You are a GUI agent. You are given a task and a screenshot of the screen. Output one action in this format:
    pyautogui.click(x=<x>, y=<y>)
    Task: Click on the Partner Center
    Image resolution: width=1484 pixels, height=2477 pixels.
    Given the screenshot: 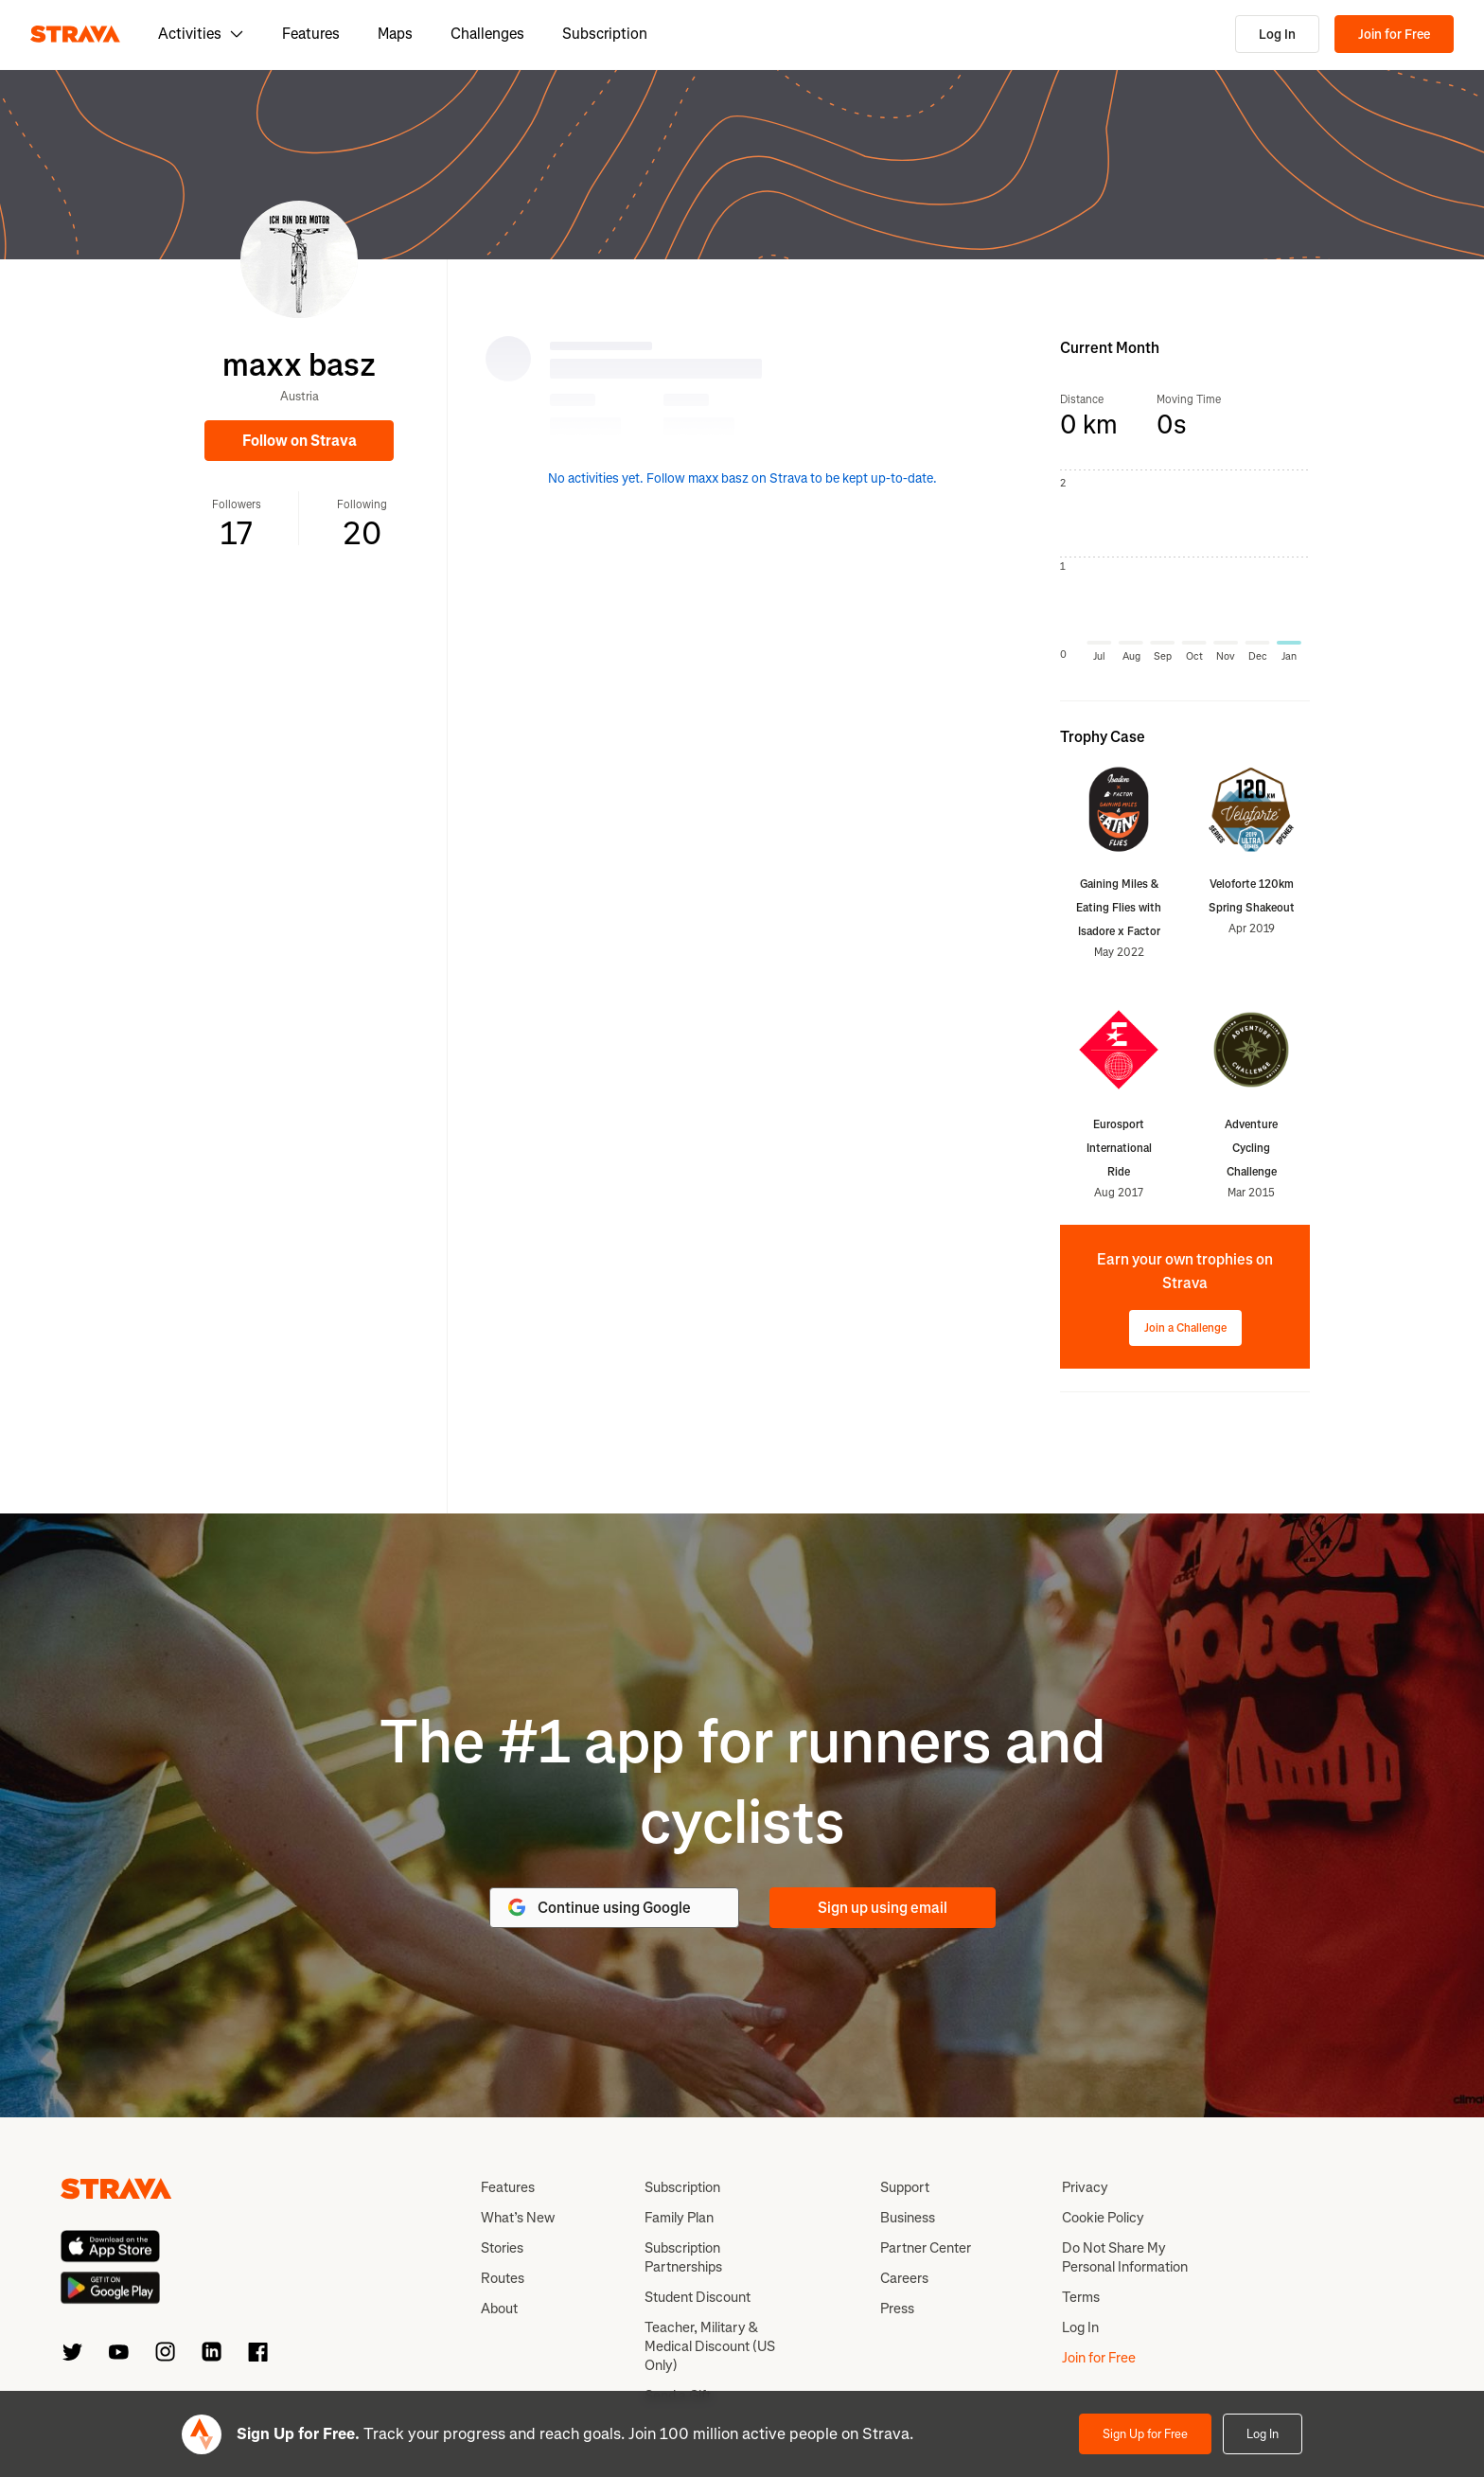 What is the action you would take?
    pyautogui.click(x=925, y=2247)
    